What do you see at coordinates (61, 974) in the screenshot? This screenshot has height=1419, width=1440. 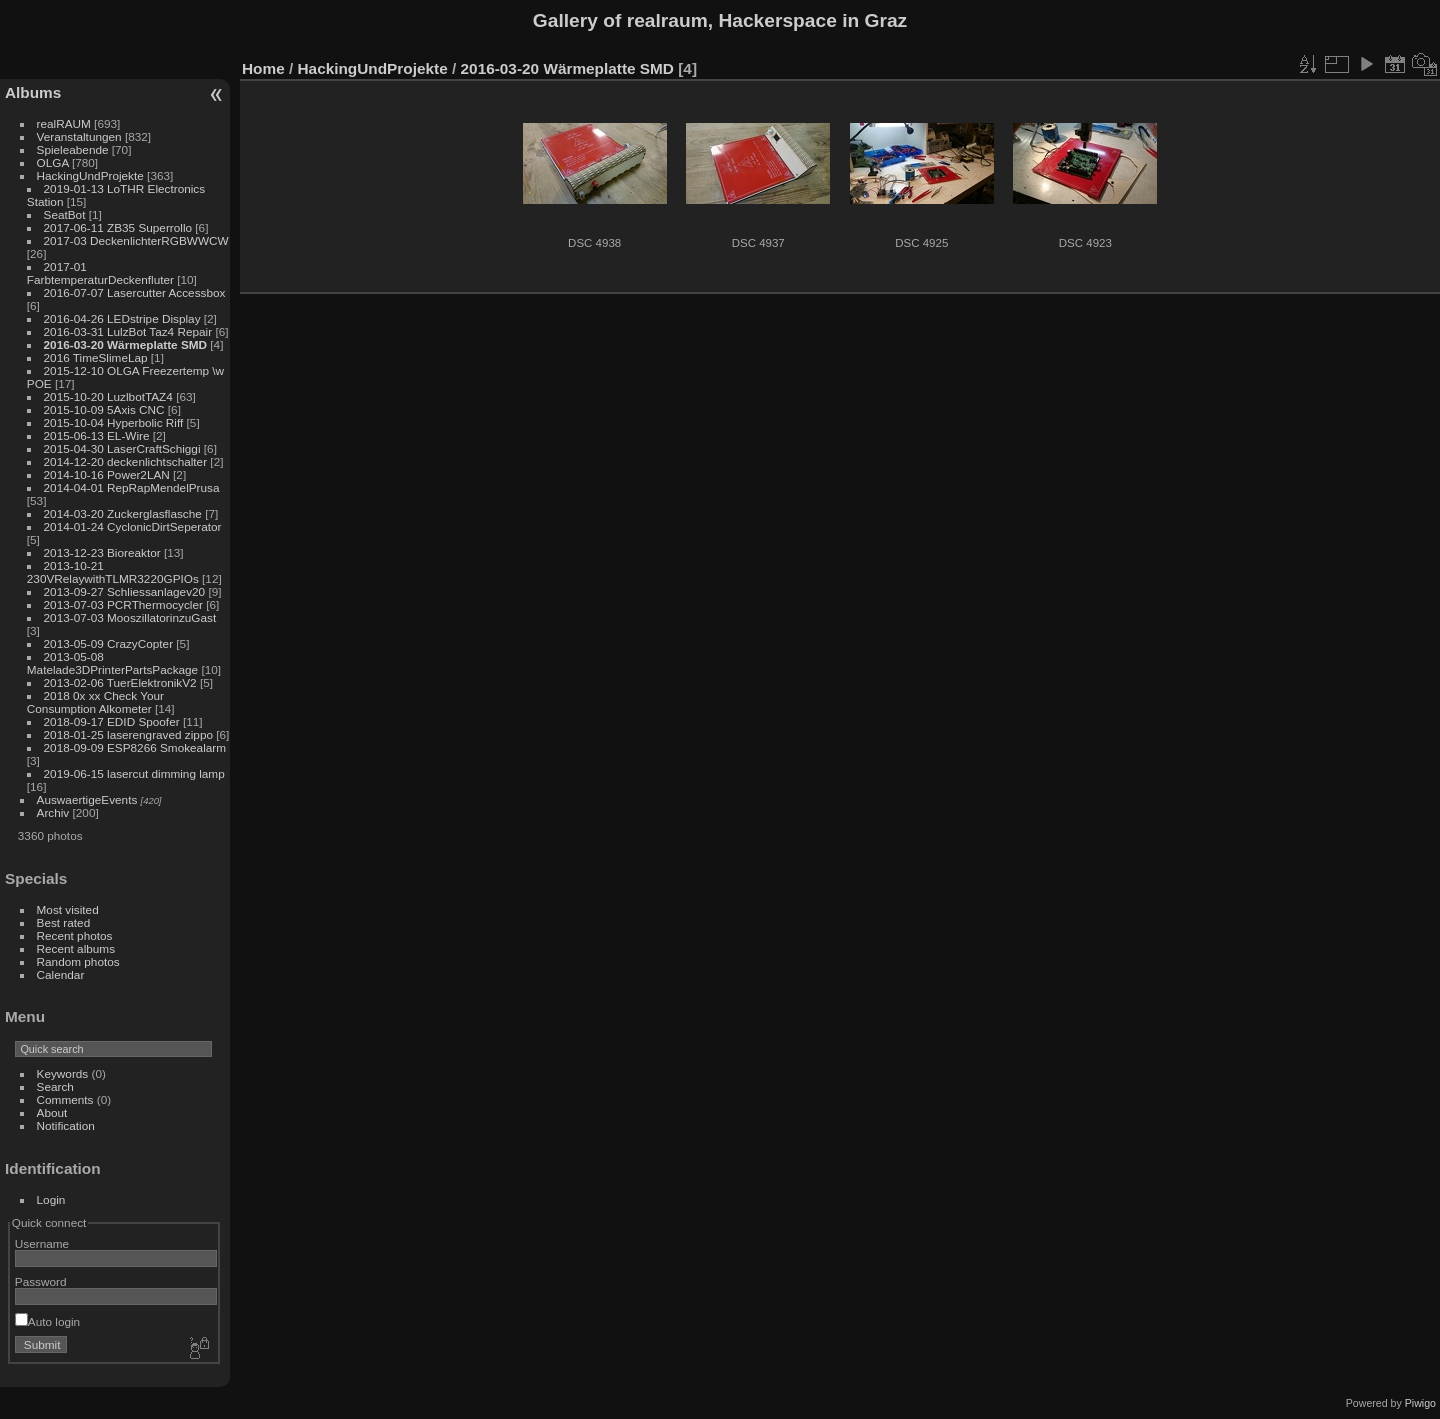 I see `Calendar` at bounding box center [61, 974].